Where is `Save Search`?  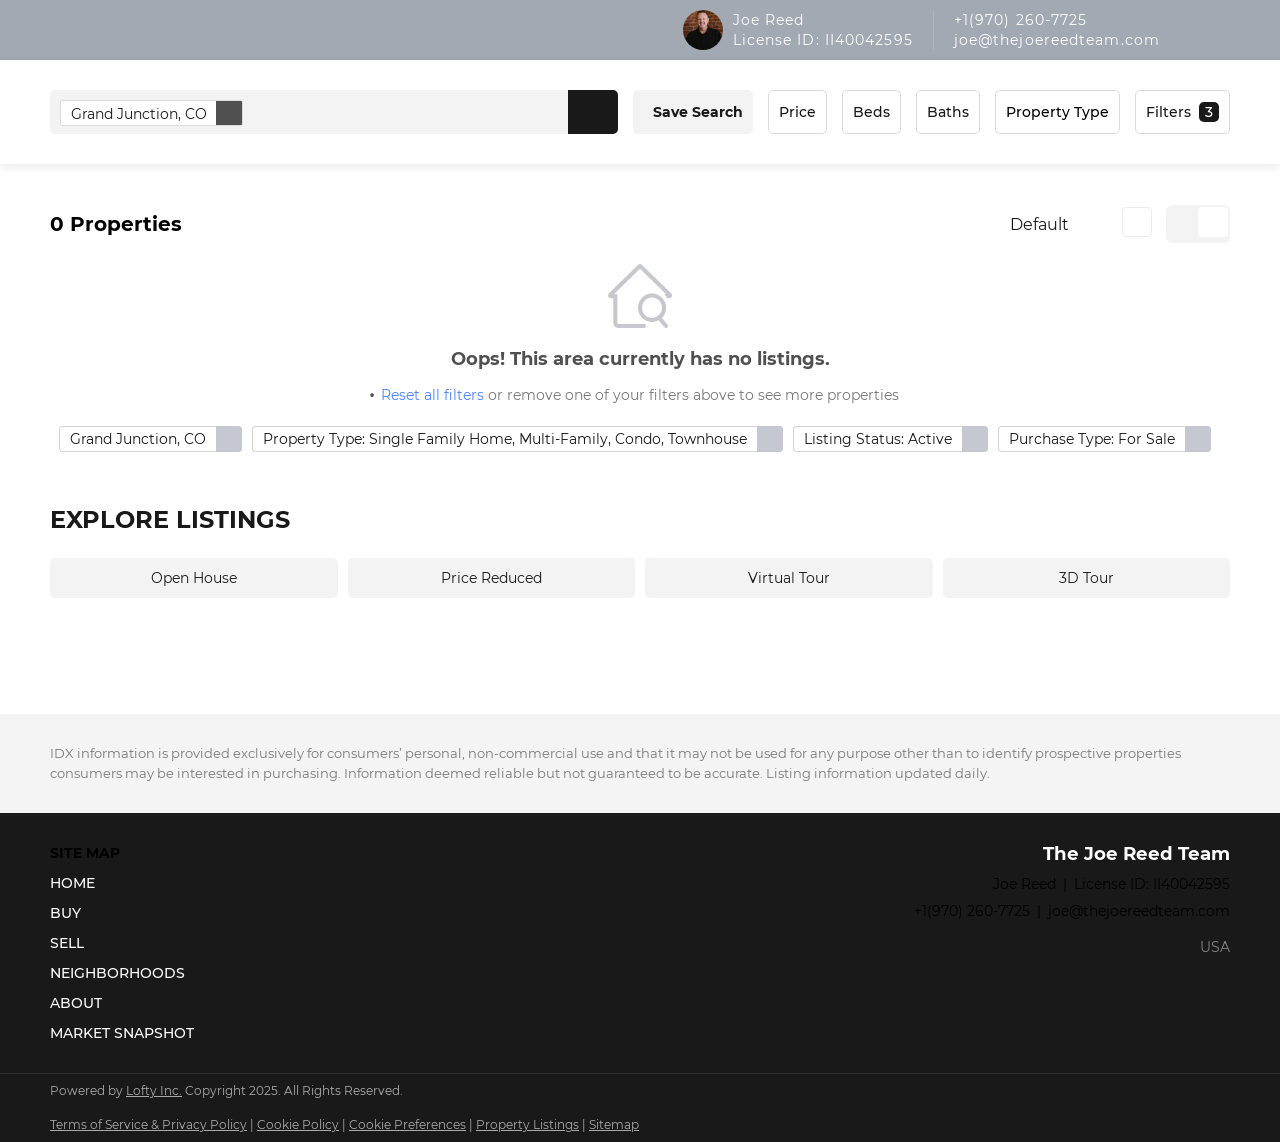 Save Search is located at coordinates (698, 112).